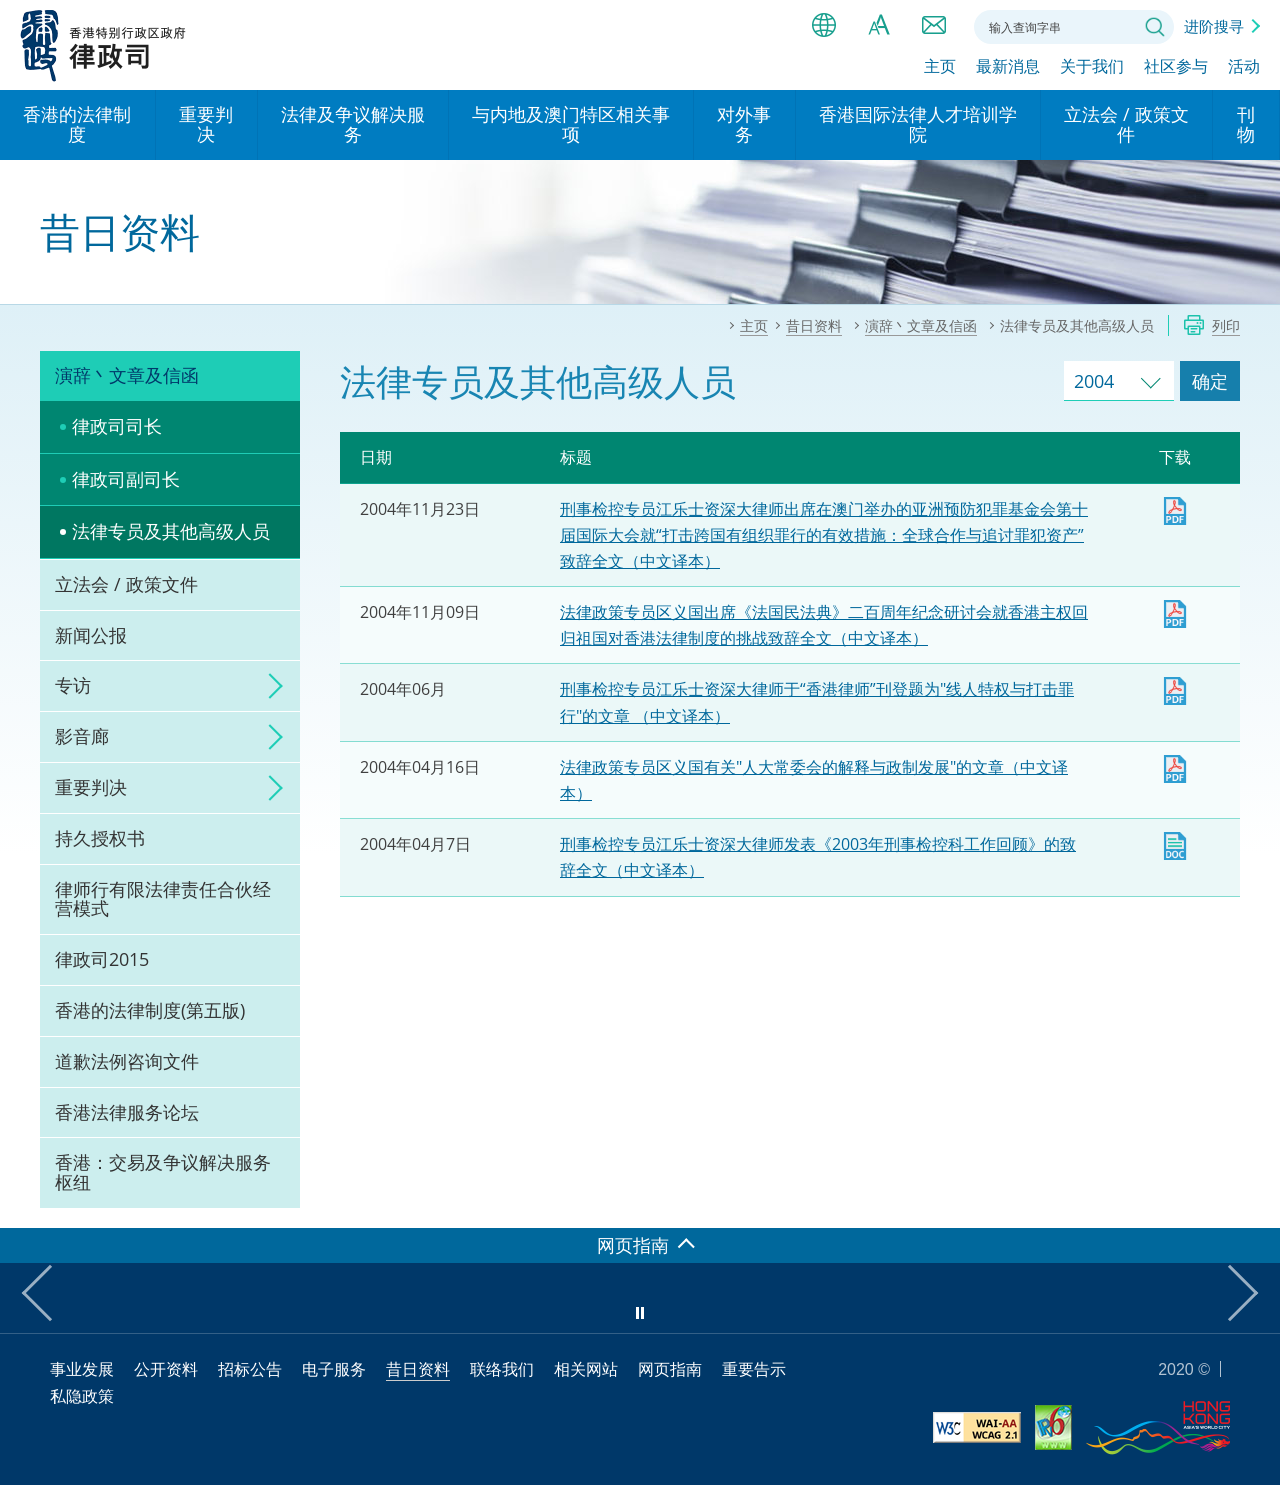 The width and height of the screenshot is (1280, 1485). What do you see at coordinates (166, 1369) in the screenshot?
I see `公开资料` at bounding box center [166, 1369].